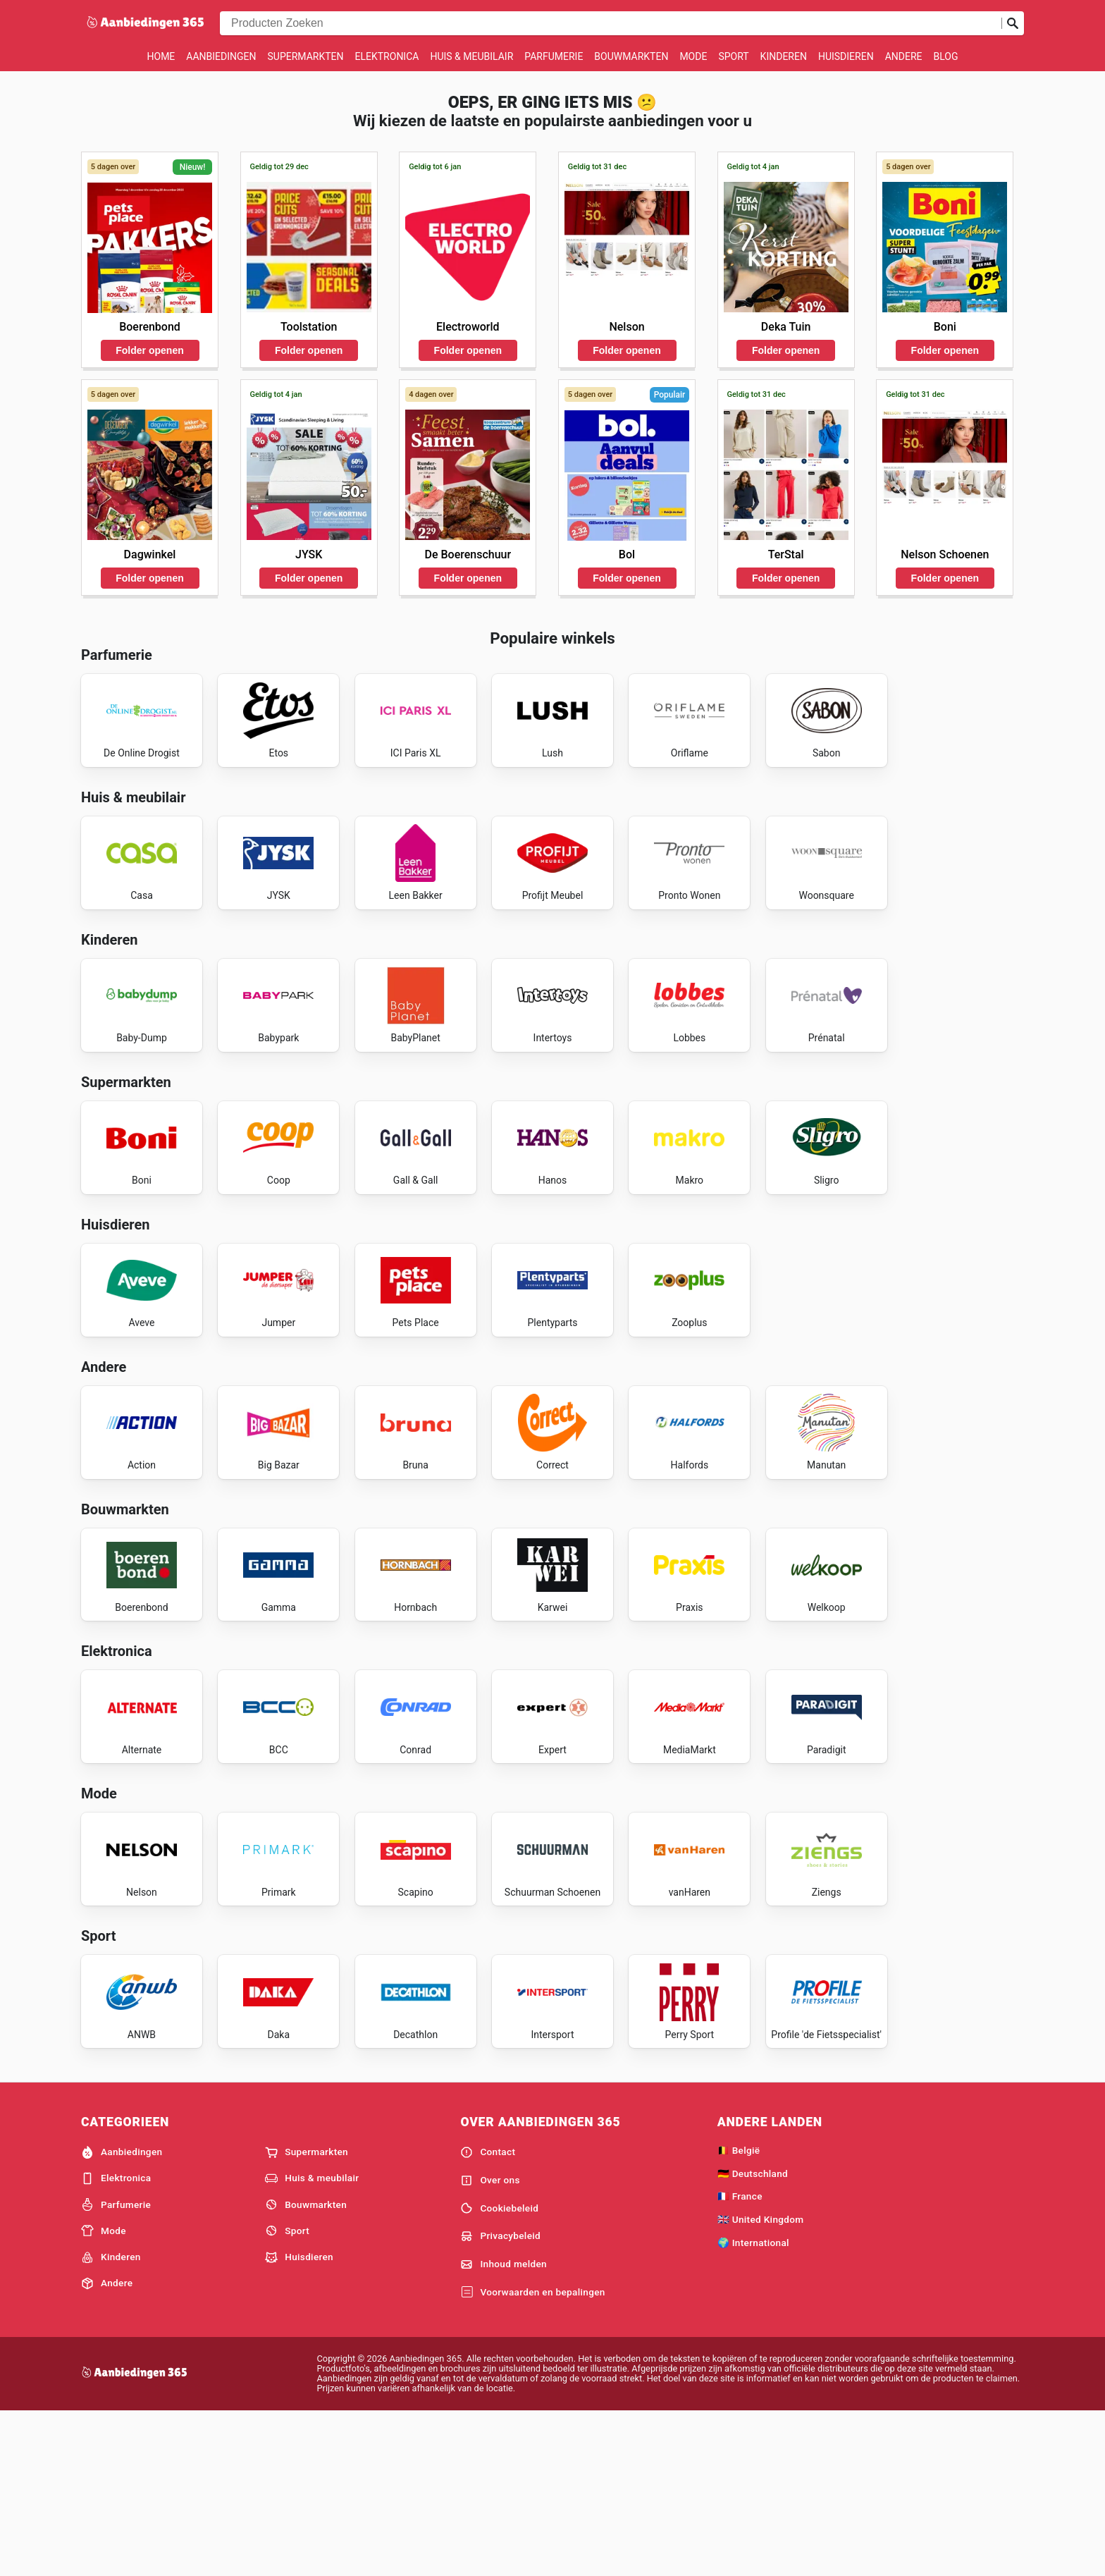 The height and width of the screenshot is (2576, 1105). Describe the element at coordinates (693, 56) in the screenshot. I see `Mode` at that location.